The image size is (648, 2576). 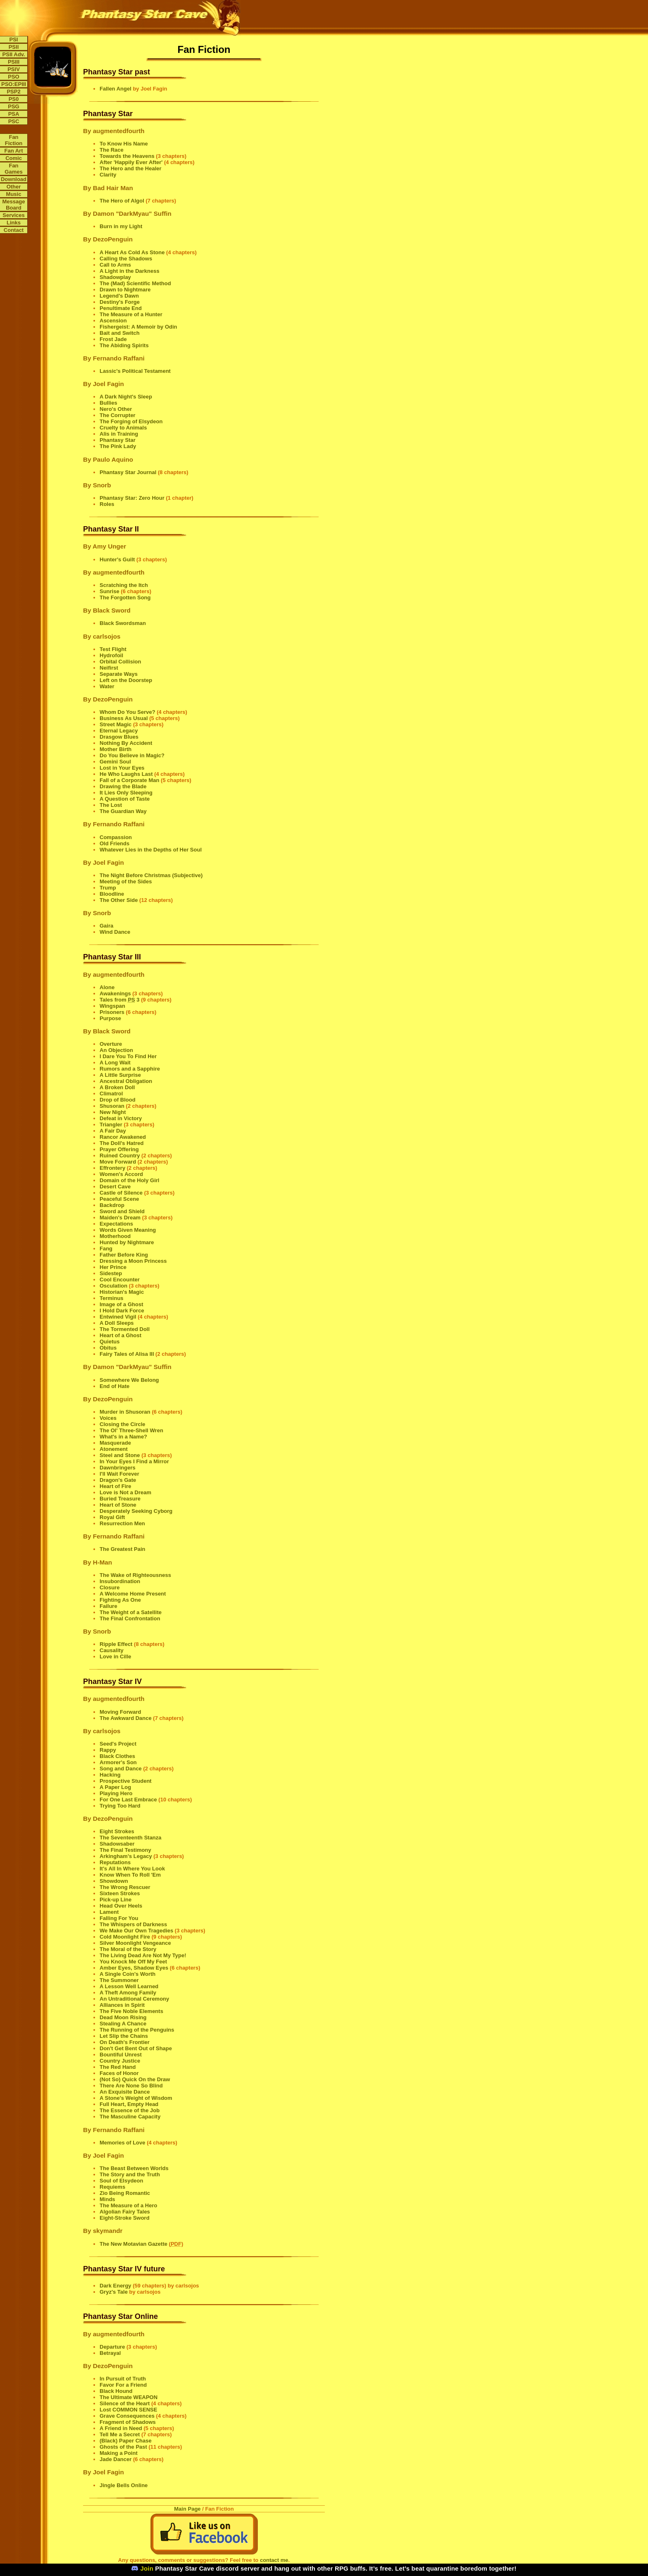 I want to click on A Welcome Home Present, so click(x=133, y=1594).